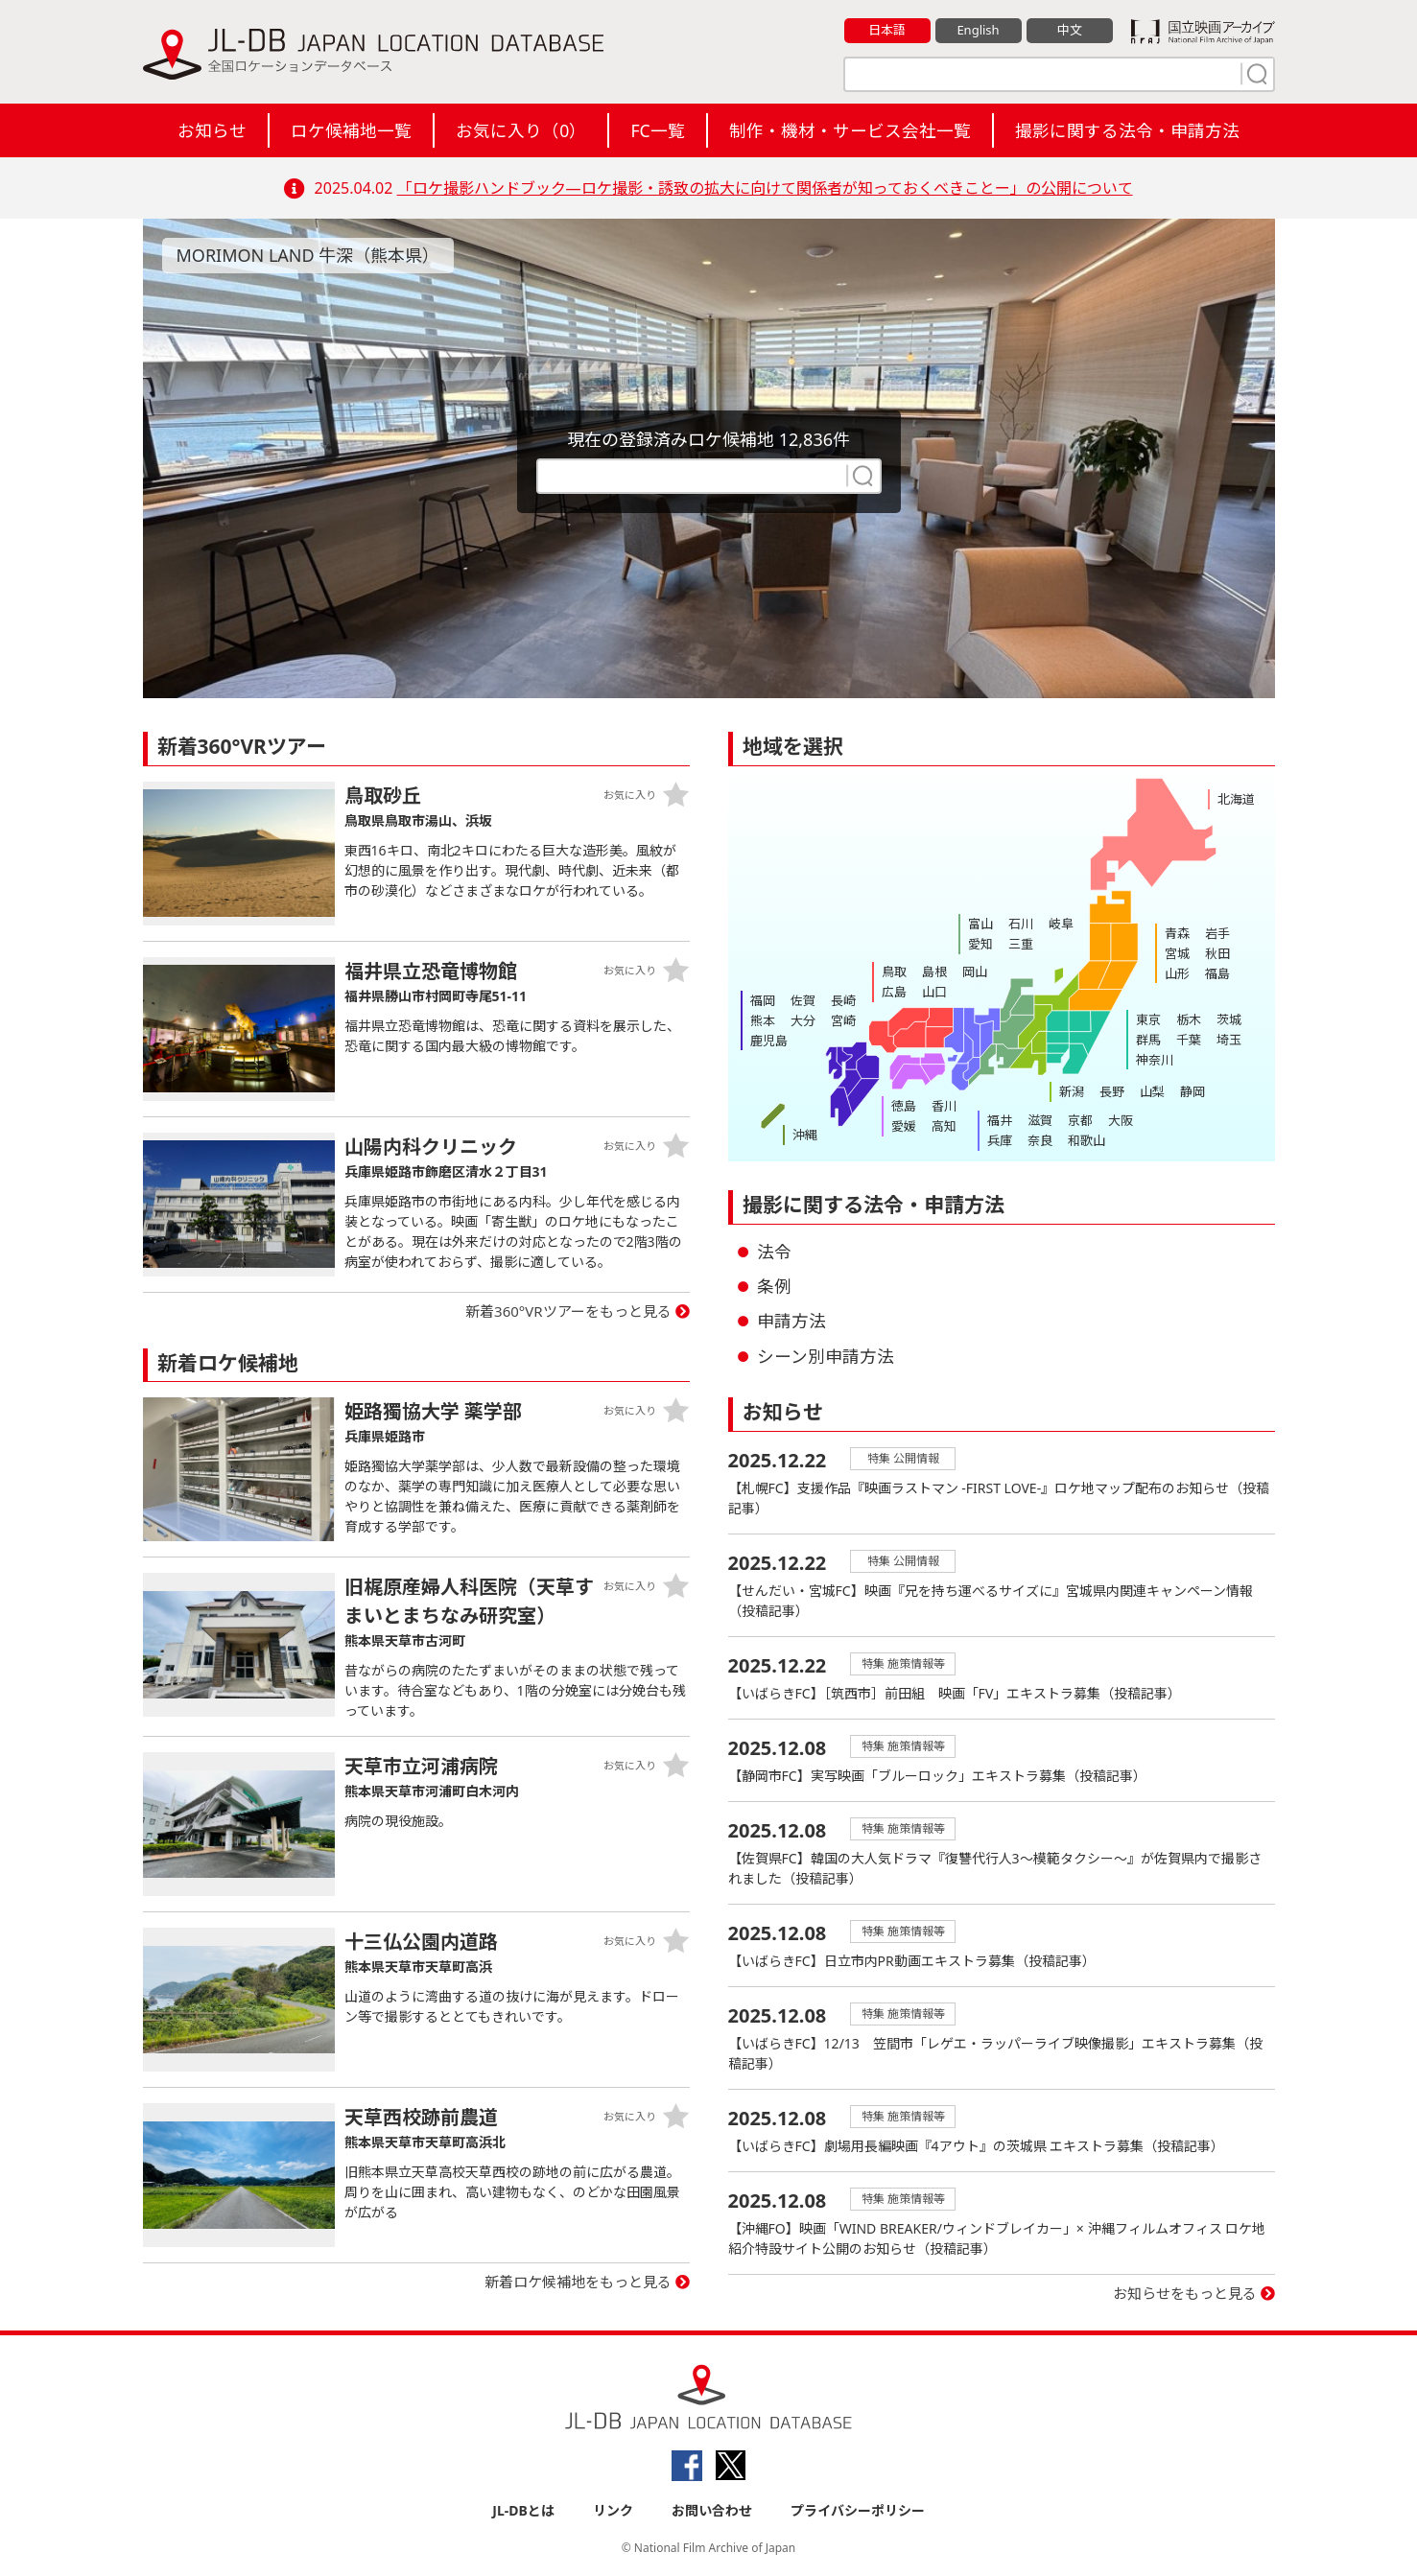 The width and height of the screenshot is (1417, 2576). What do you see at coordinates (523, 2510) in the screenshot?
I see `JL-DBとは` at bounding box center [523, 2510].